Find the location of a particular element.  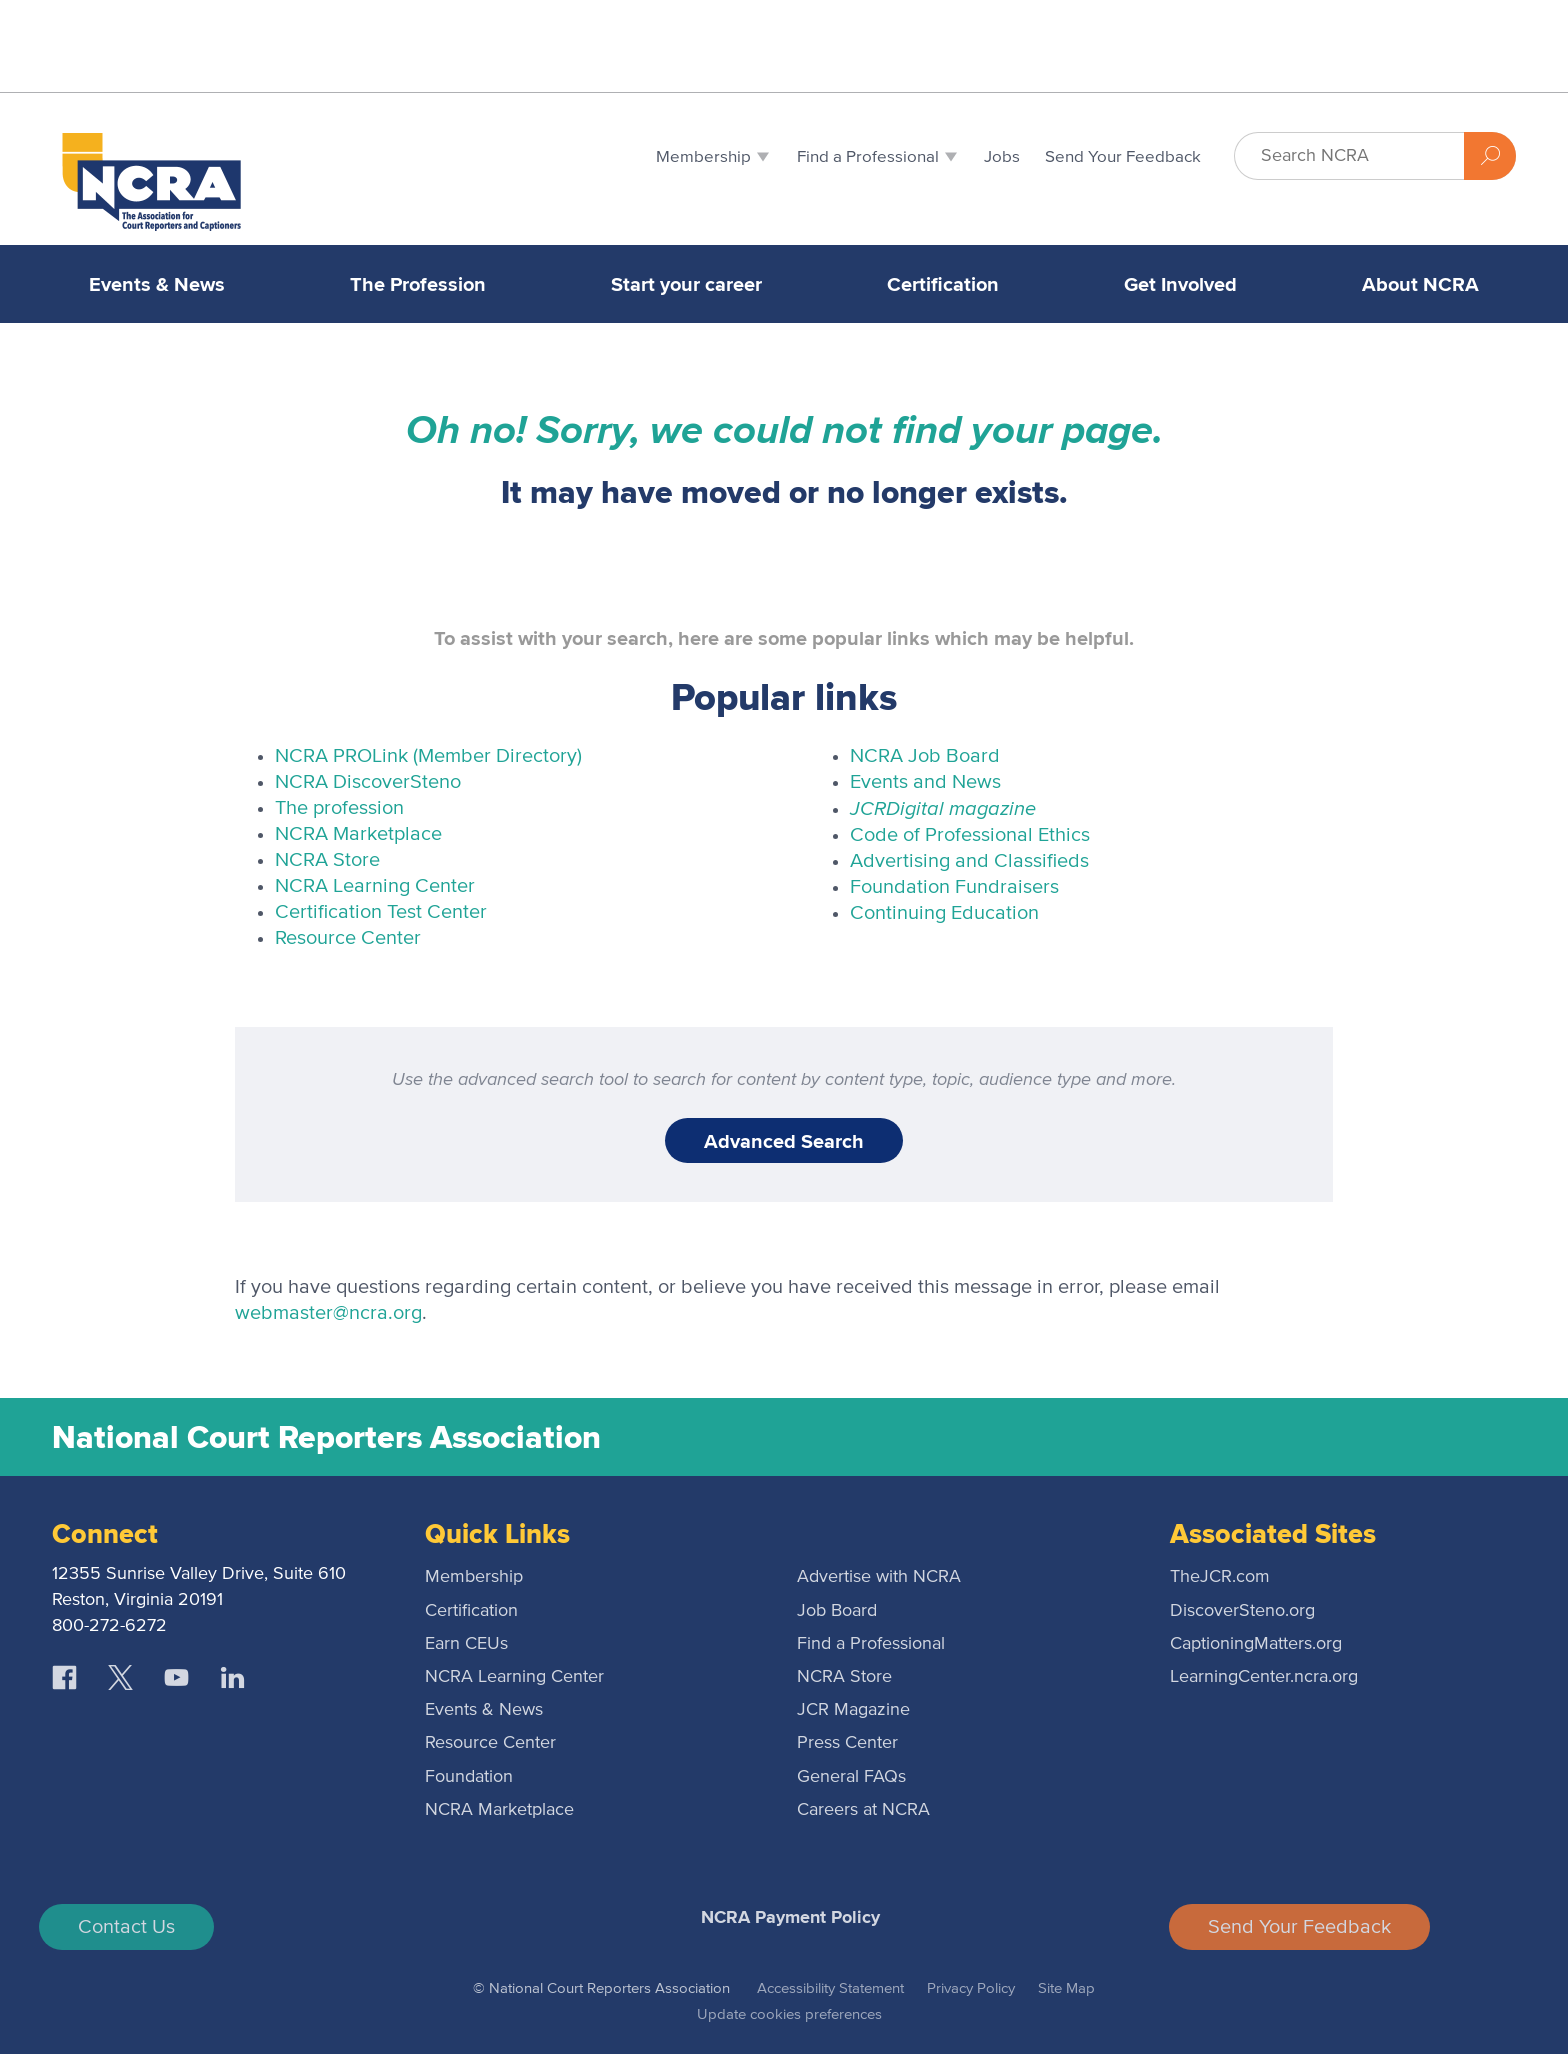

Careers at NCRA is located at coordinates (863, 1810).